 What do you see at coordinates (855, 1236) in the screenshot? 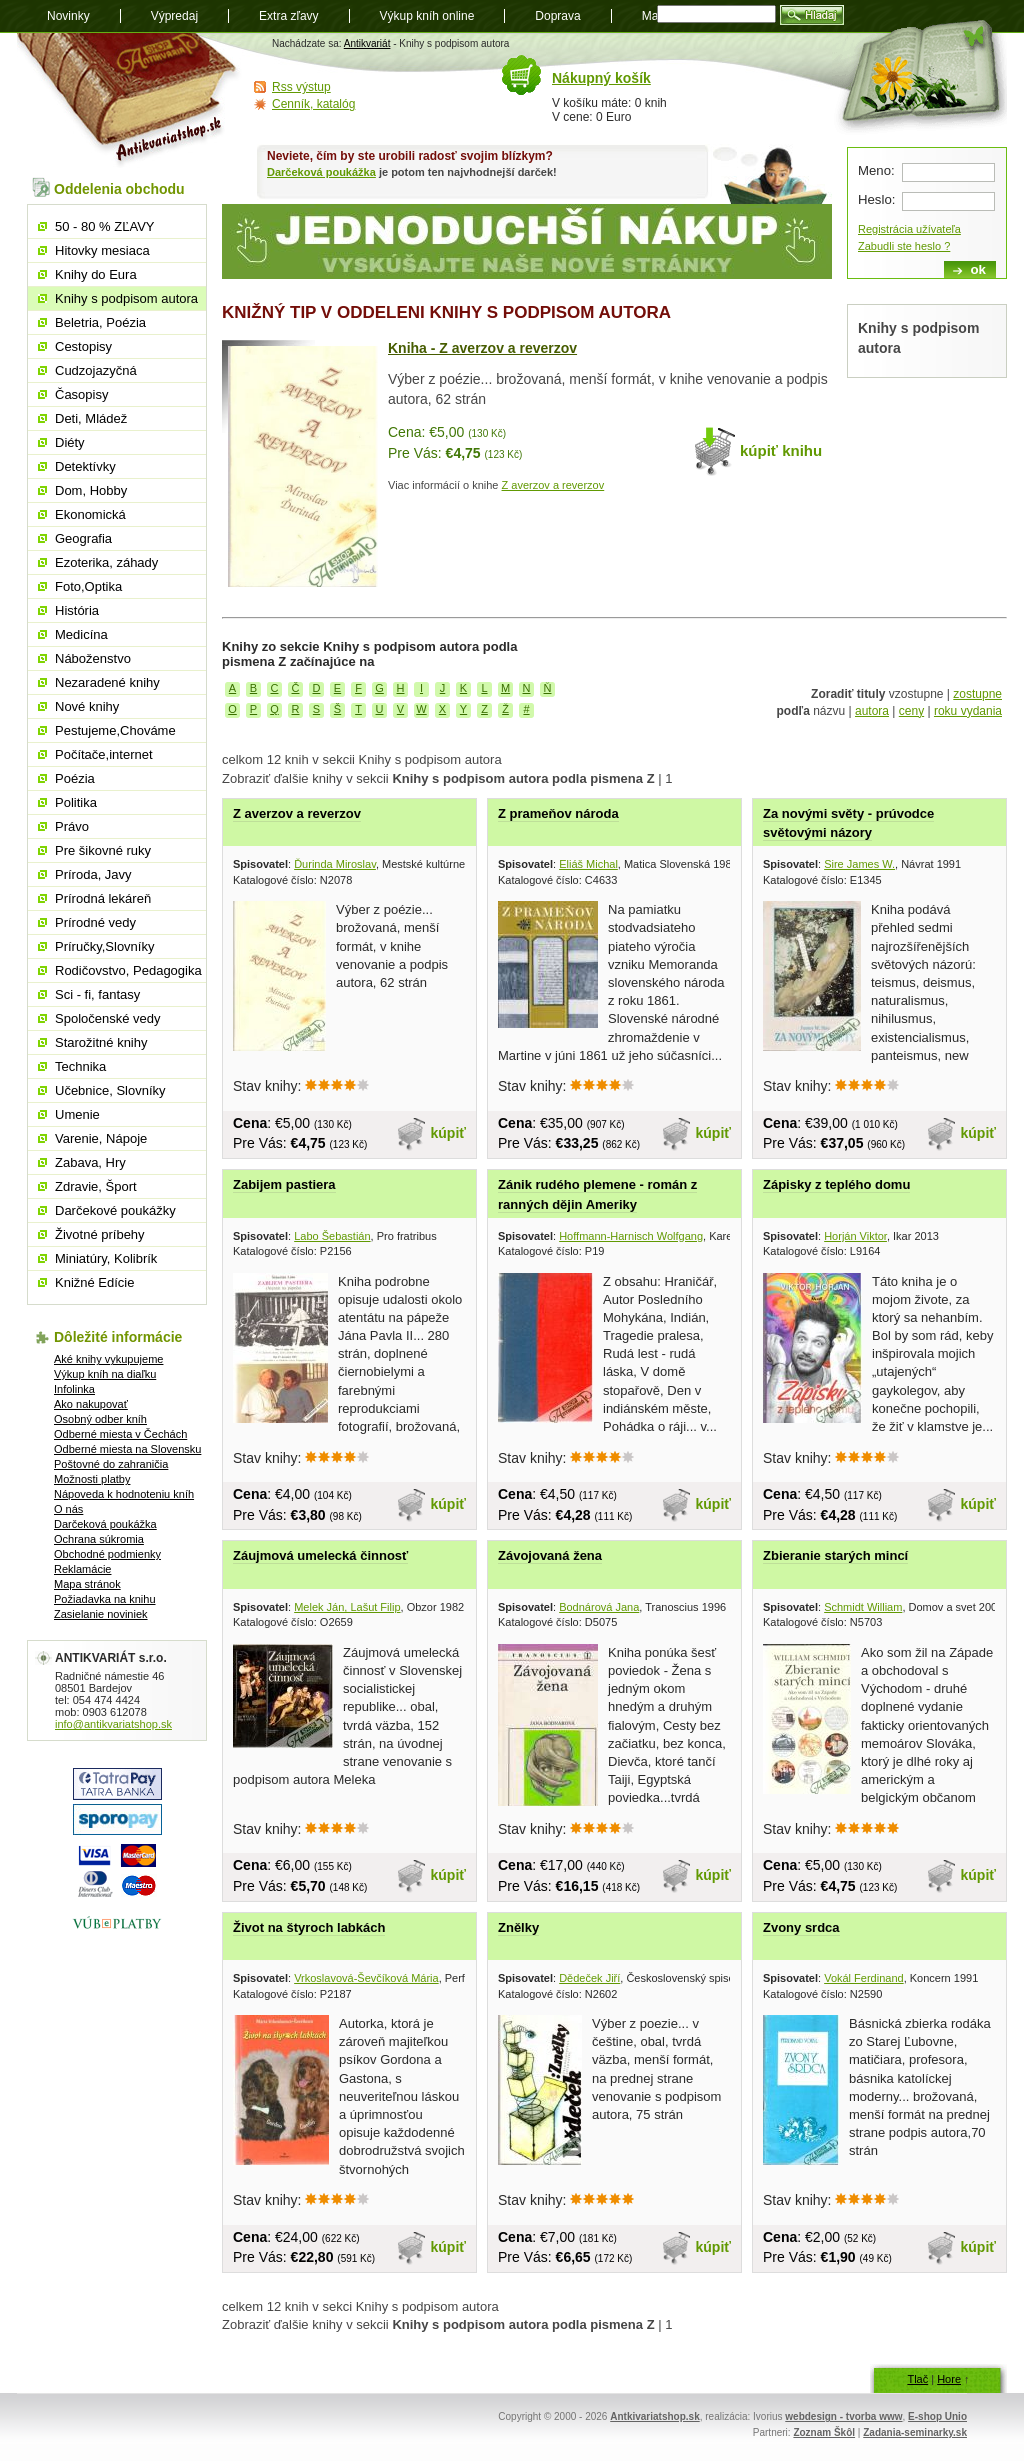
I see `Horján Viktor` at bounding box center [855, 1236].